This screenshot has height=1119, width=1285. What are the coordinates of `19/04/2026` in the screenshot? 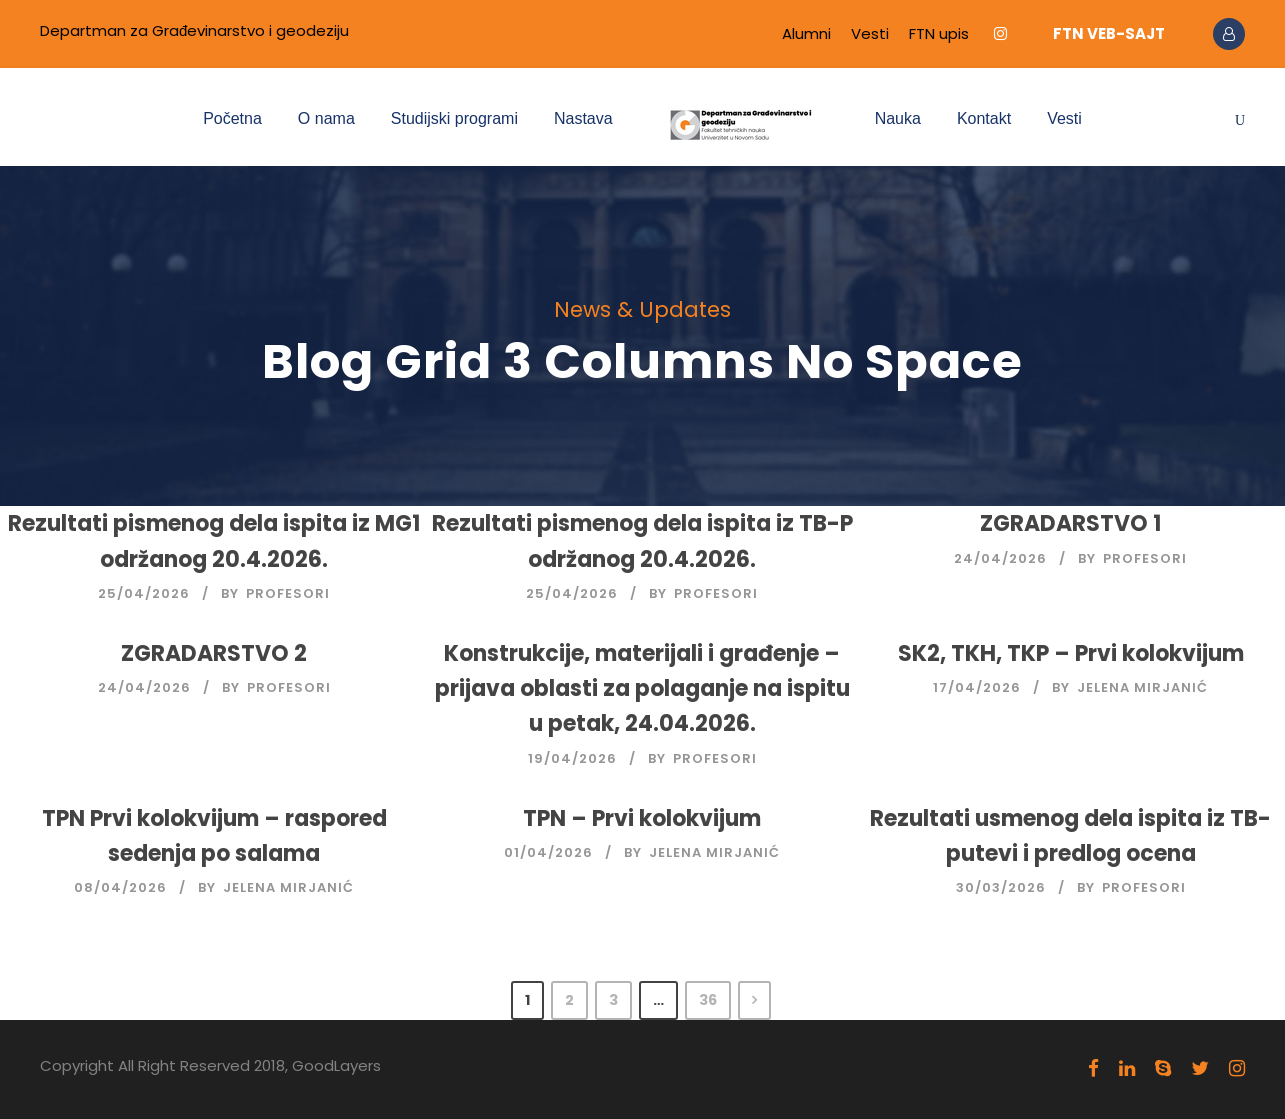 It's located at (572, 758).